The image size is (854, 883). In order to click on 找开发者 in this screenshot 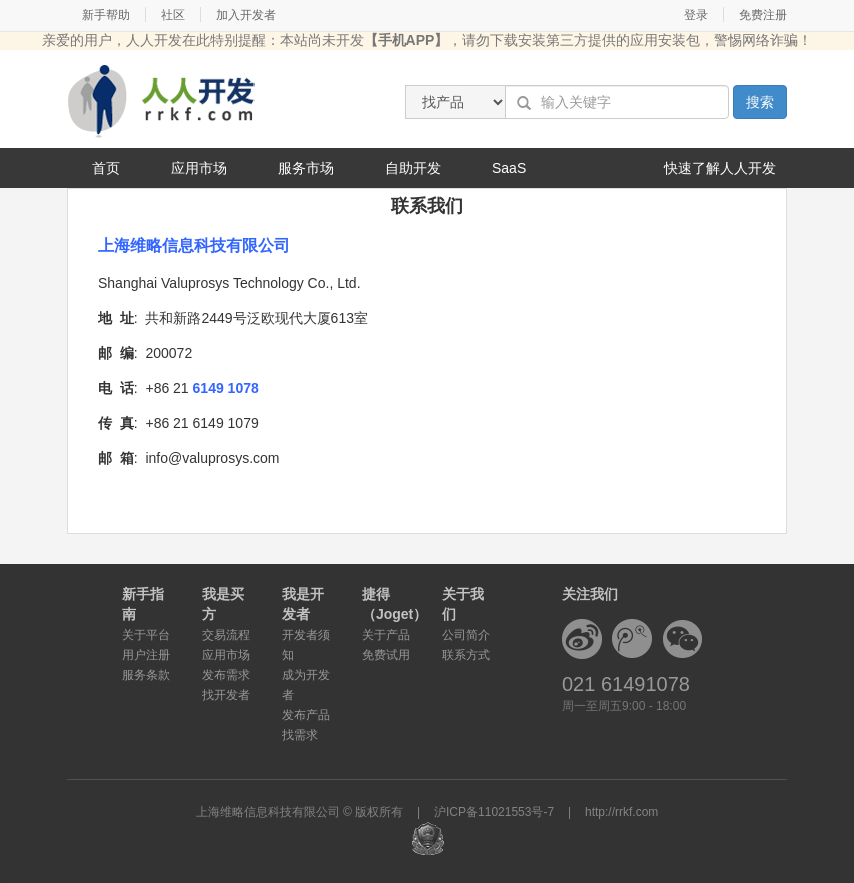, I will do `click(226, 695)`.